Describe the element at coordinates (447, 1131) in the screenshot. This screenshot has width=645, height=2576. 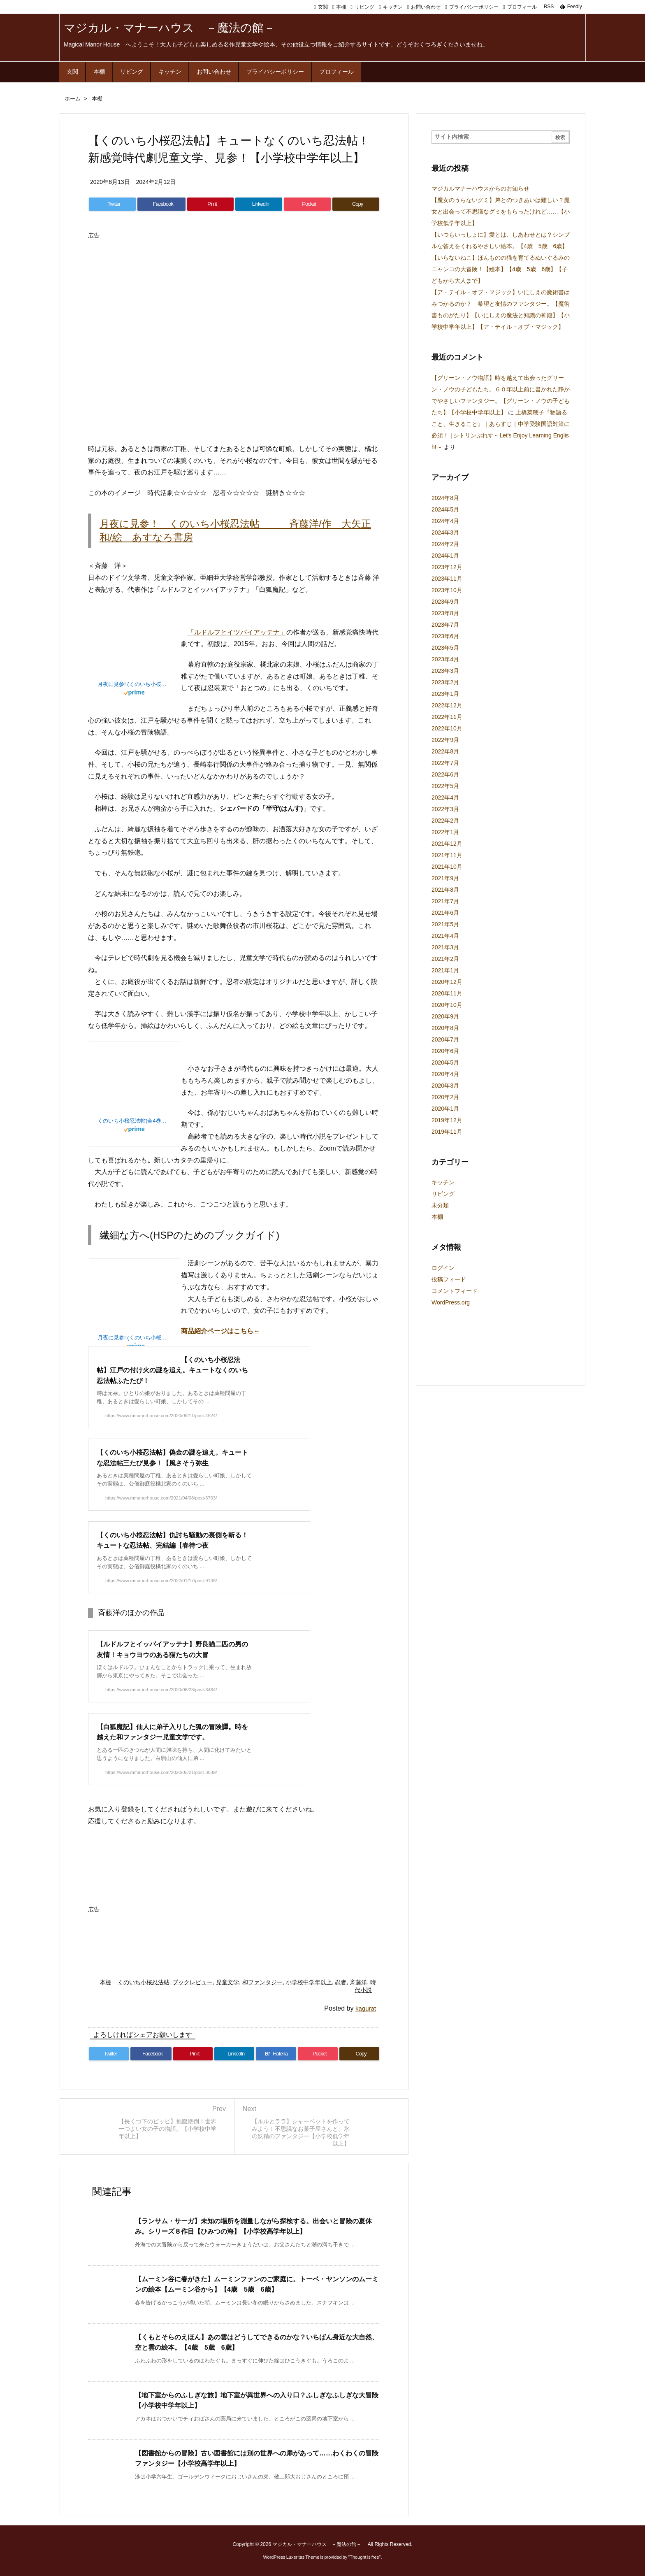
I see `2019年11月` at that location.